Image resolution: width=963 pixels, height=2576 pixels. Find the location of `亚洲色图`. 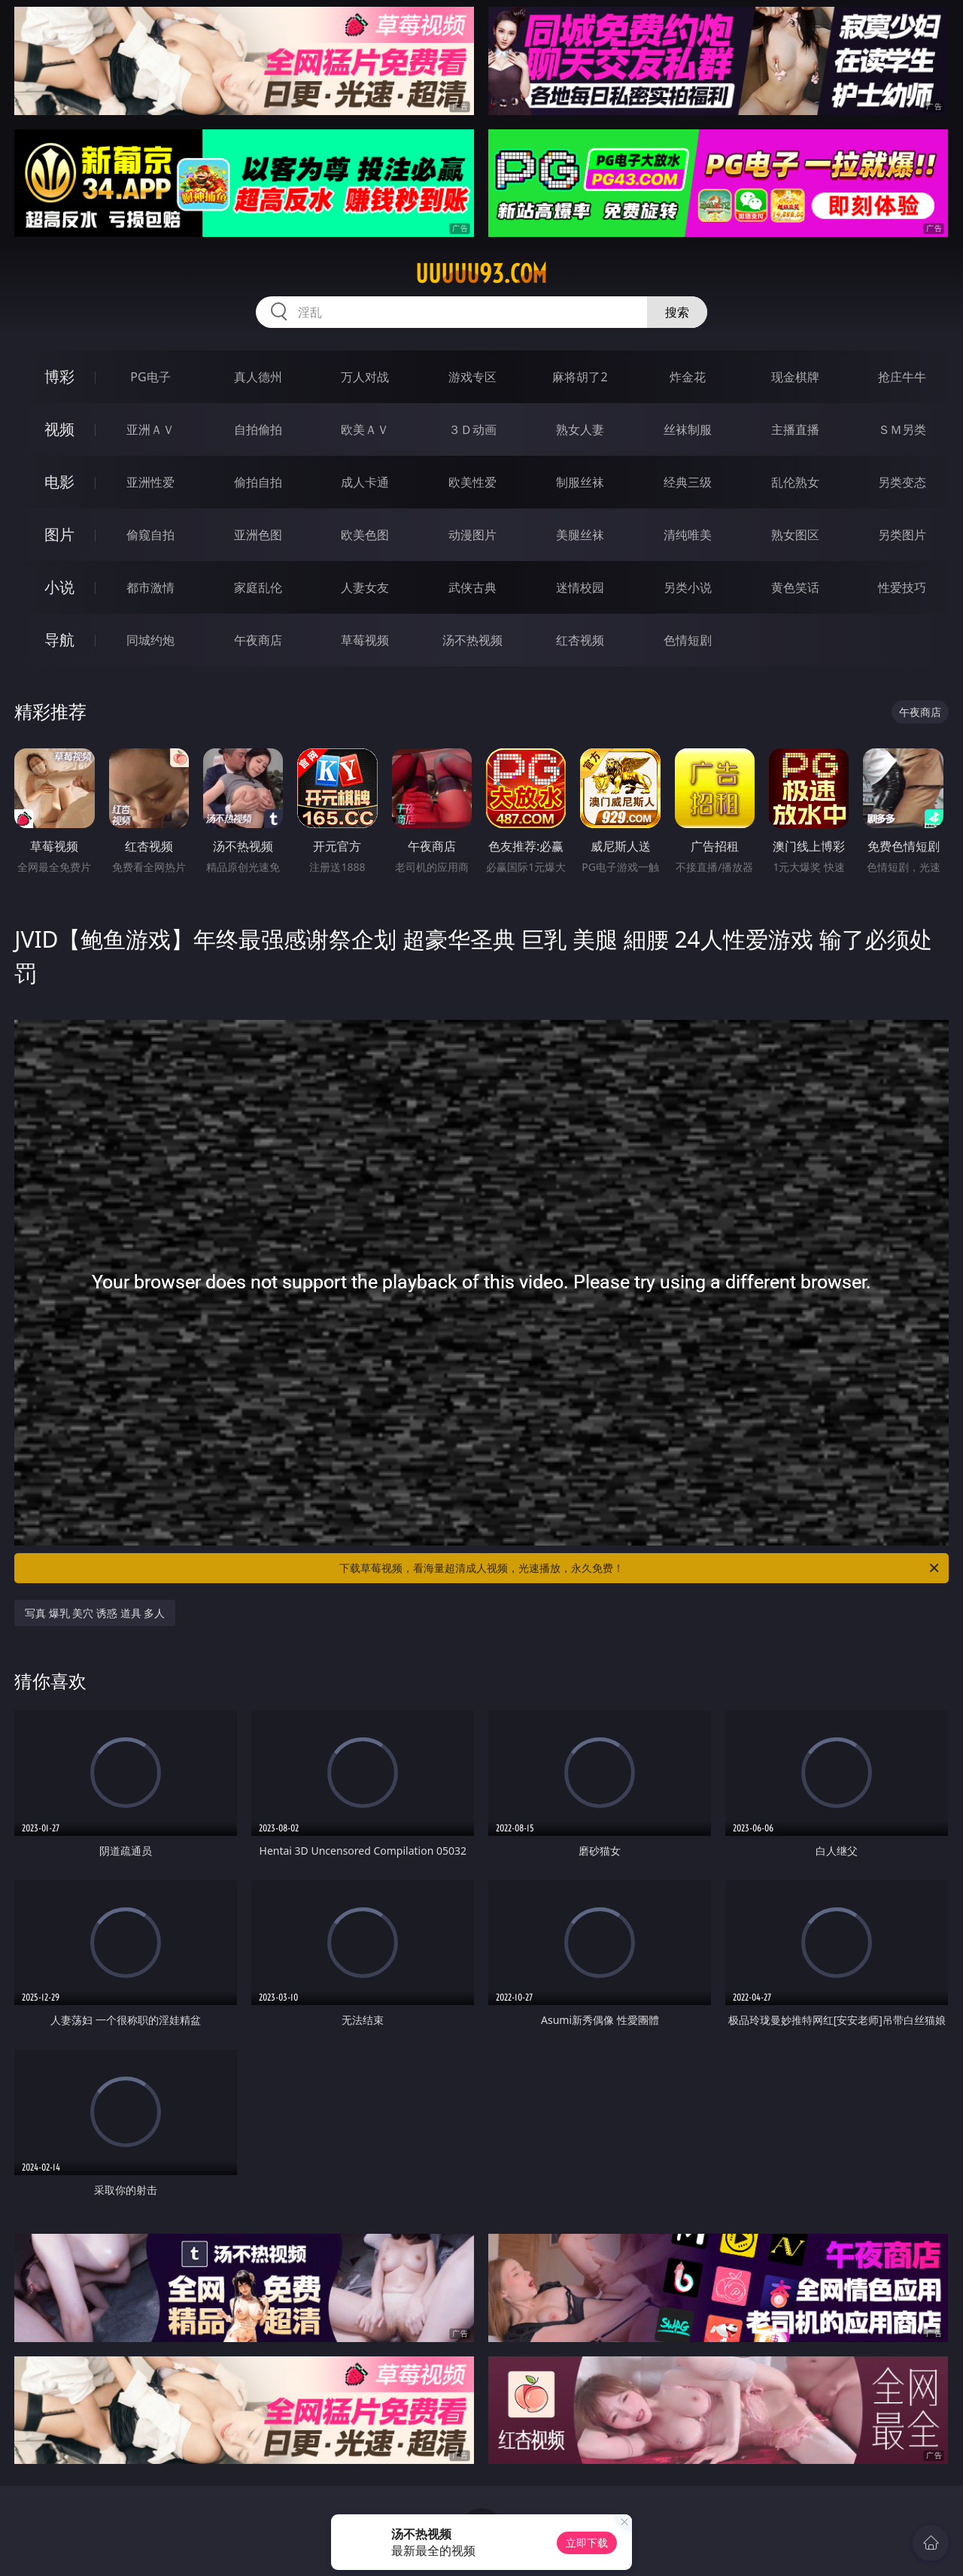

亚洲色图 is located at coordinates (258, 534).